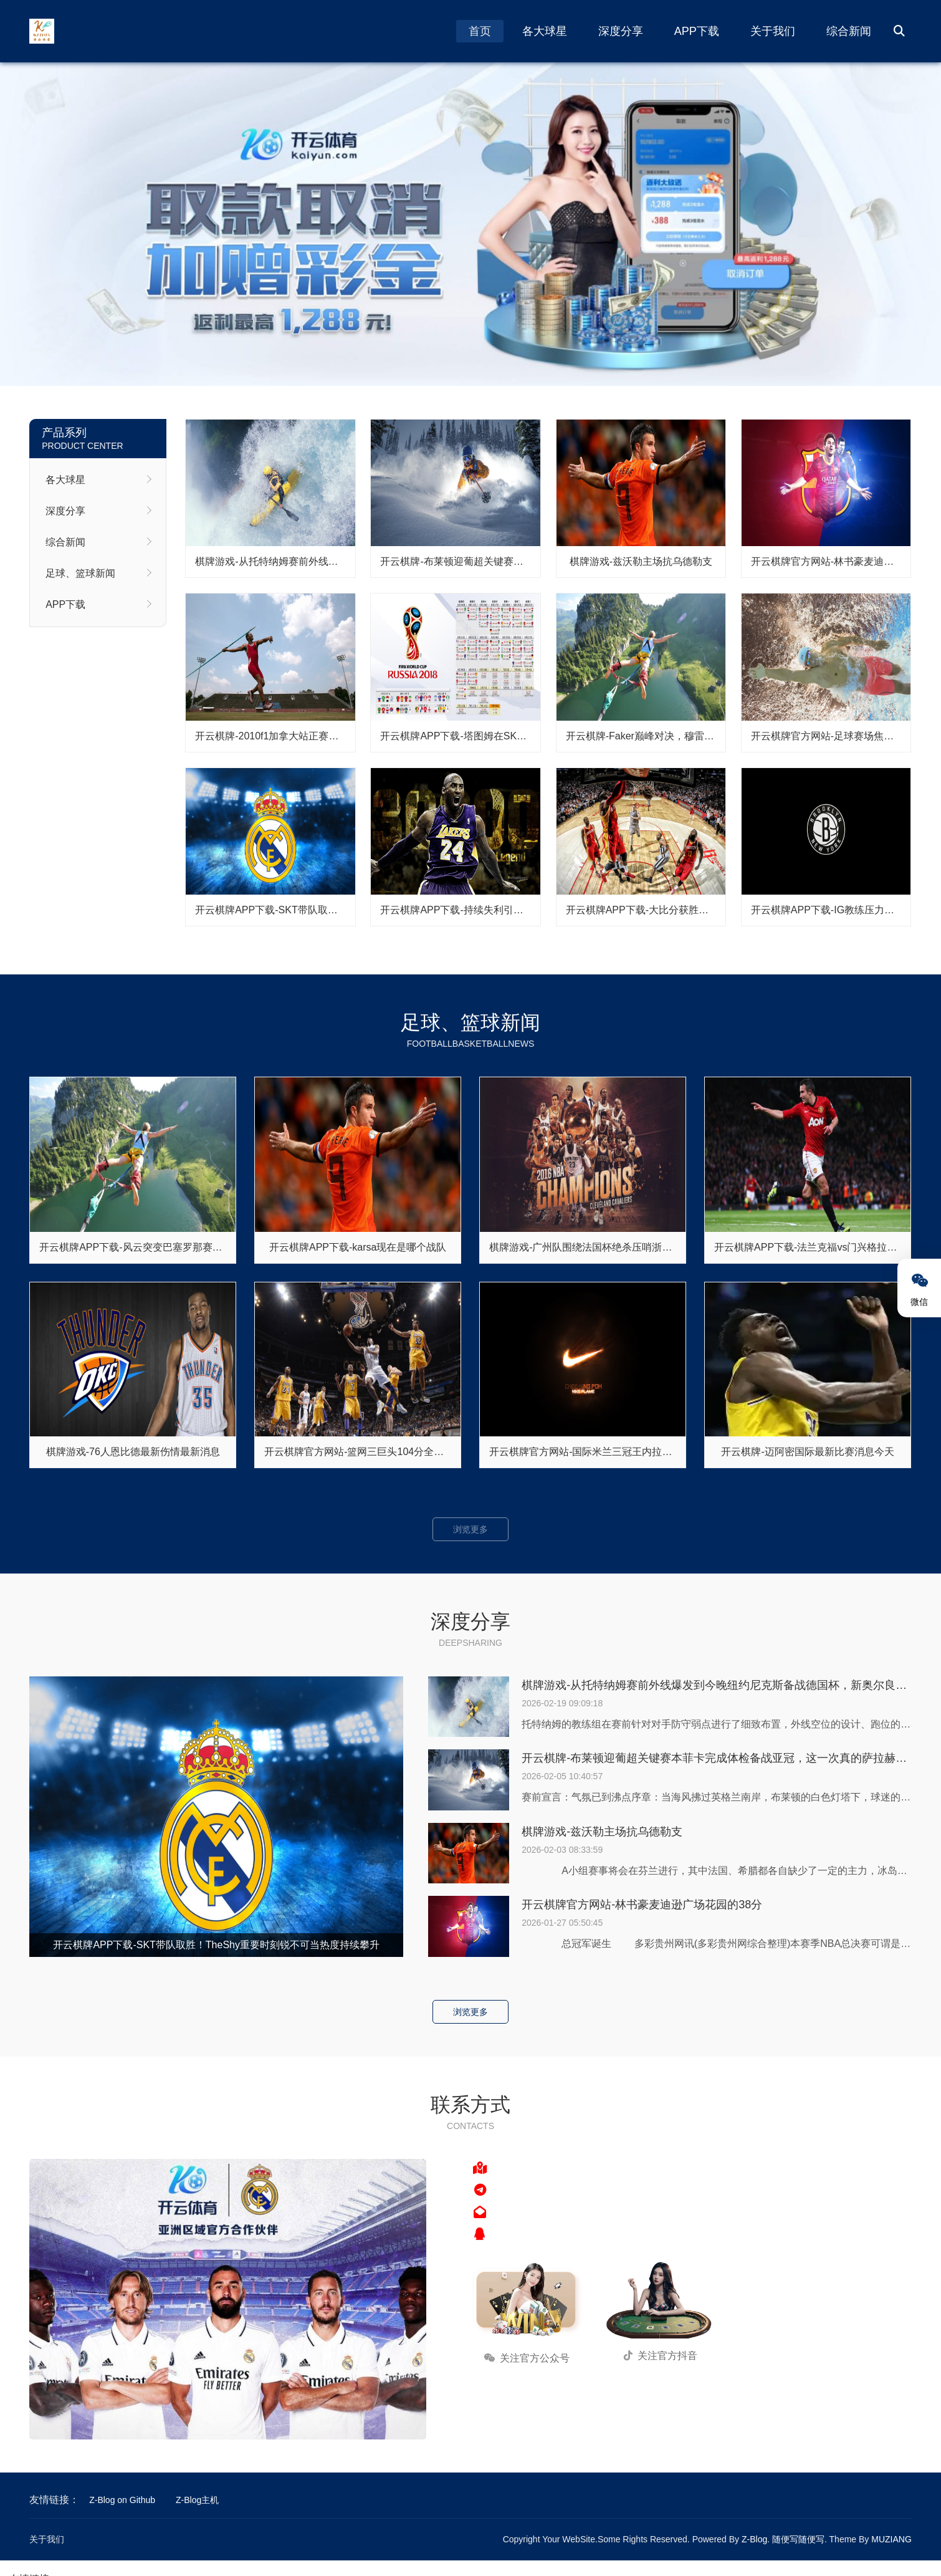  I want to click on 开云棋牌APP下载-SKT带队取胜！TheShy重要时刻锐不可当热度持续攀升, so click(216, 1944).